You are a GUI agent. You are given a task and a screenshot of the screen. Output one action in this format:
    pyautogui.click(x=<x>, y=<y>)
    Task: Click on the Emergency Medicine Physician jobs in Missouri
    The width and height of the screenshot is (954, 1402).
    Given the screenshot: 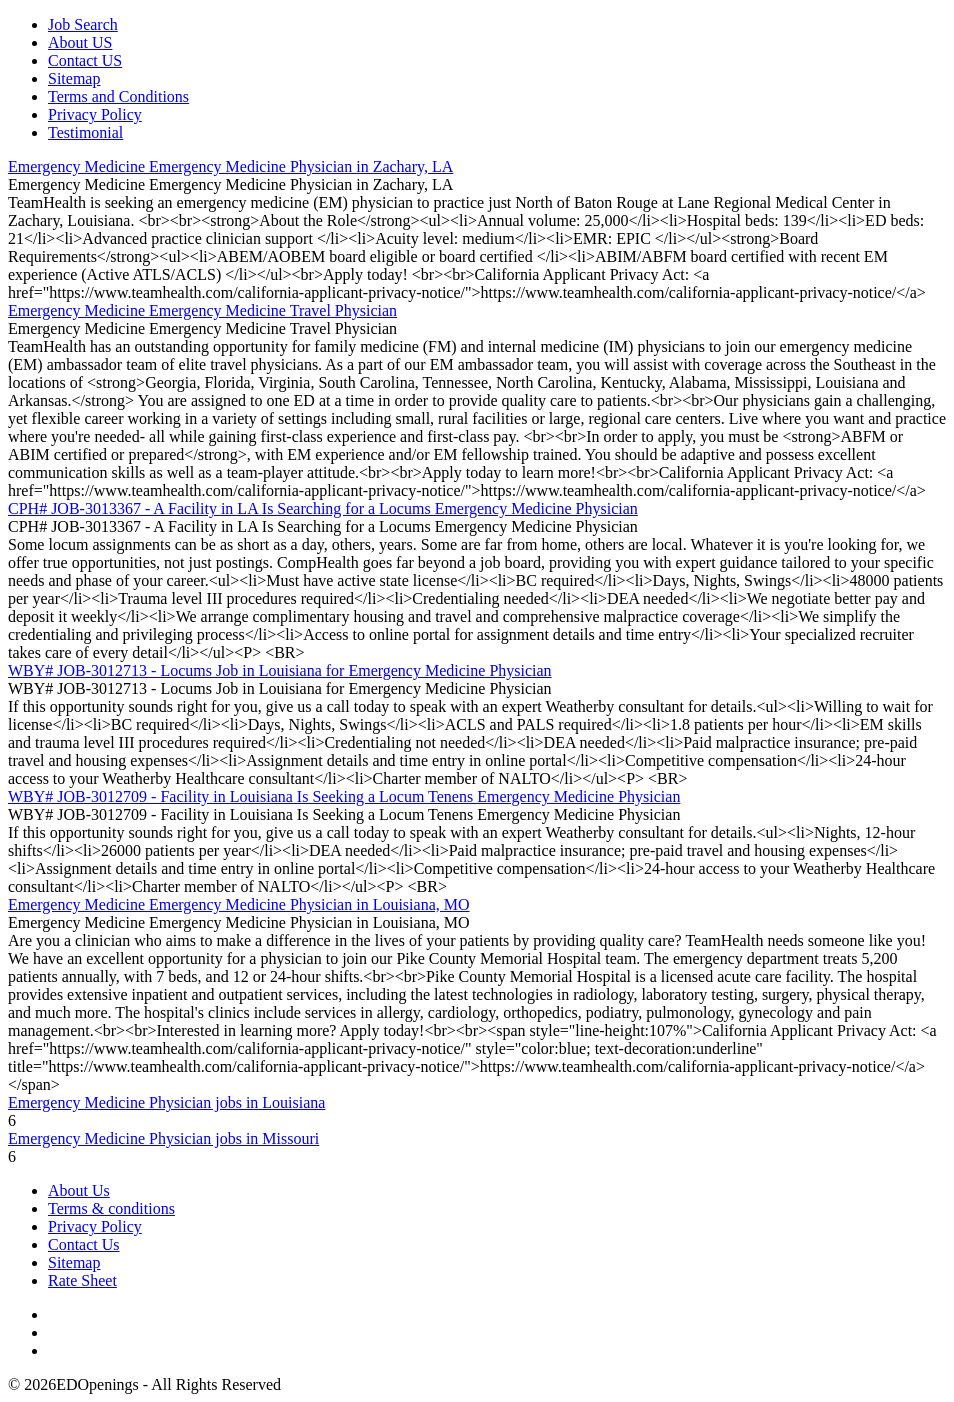 What is the action you would take?
    pyautogui.click(x=163, y=1138)
    